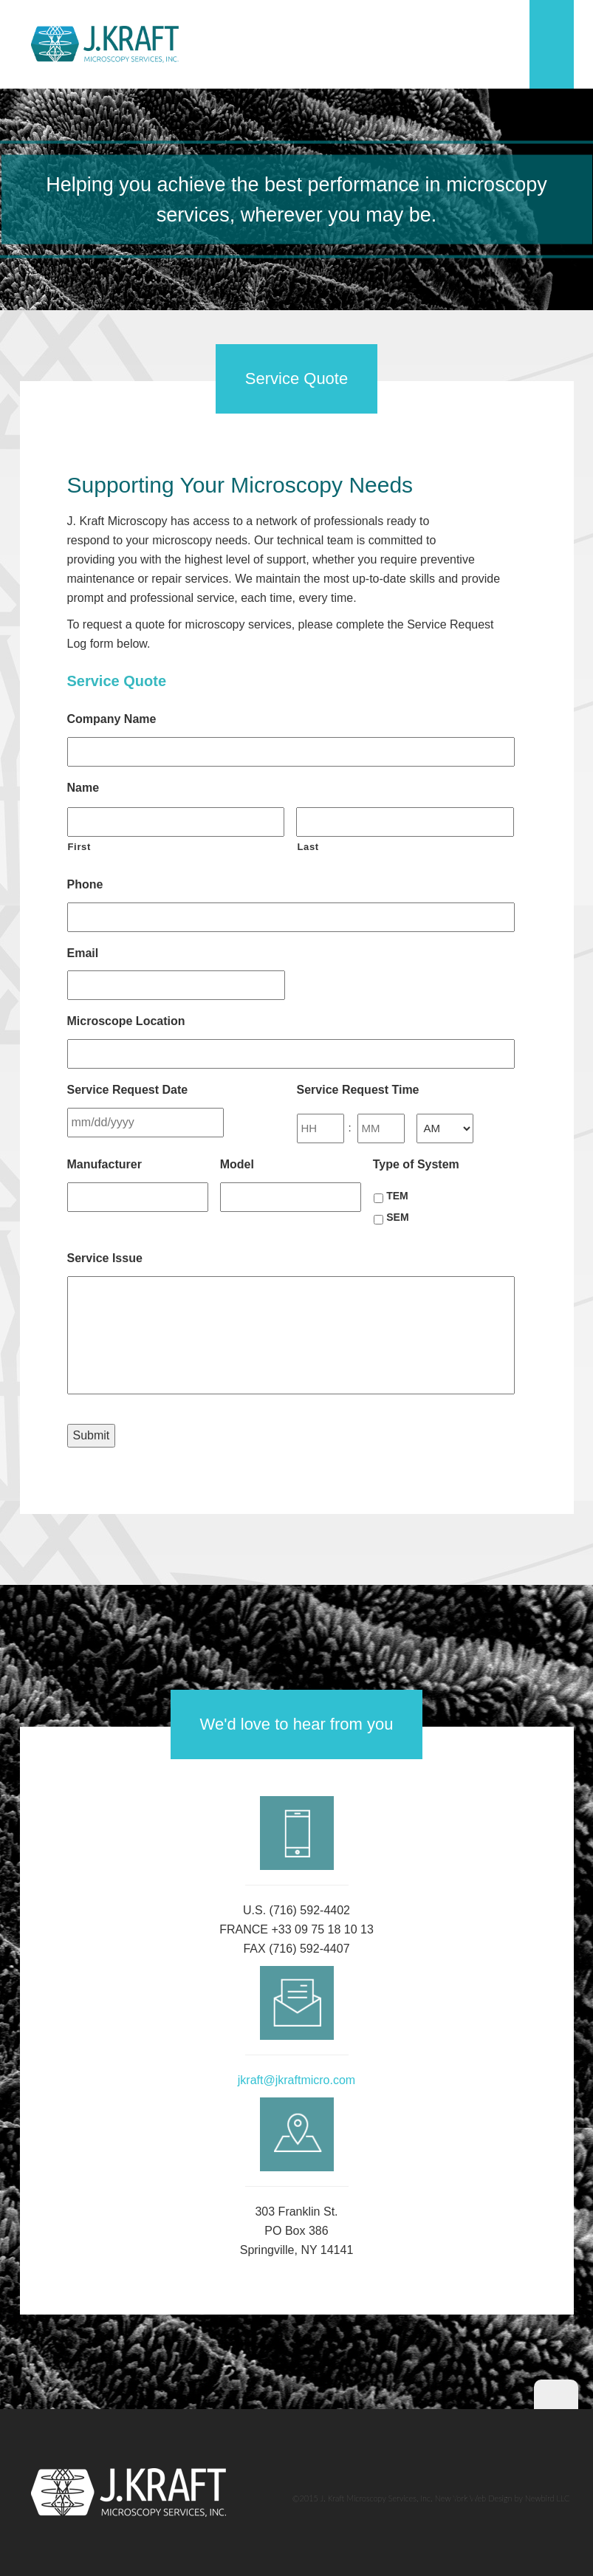  Describe the element at coordinates (83, 953) in the screenshot. I see `Email` at that location.